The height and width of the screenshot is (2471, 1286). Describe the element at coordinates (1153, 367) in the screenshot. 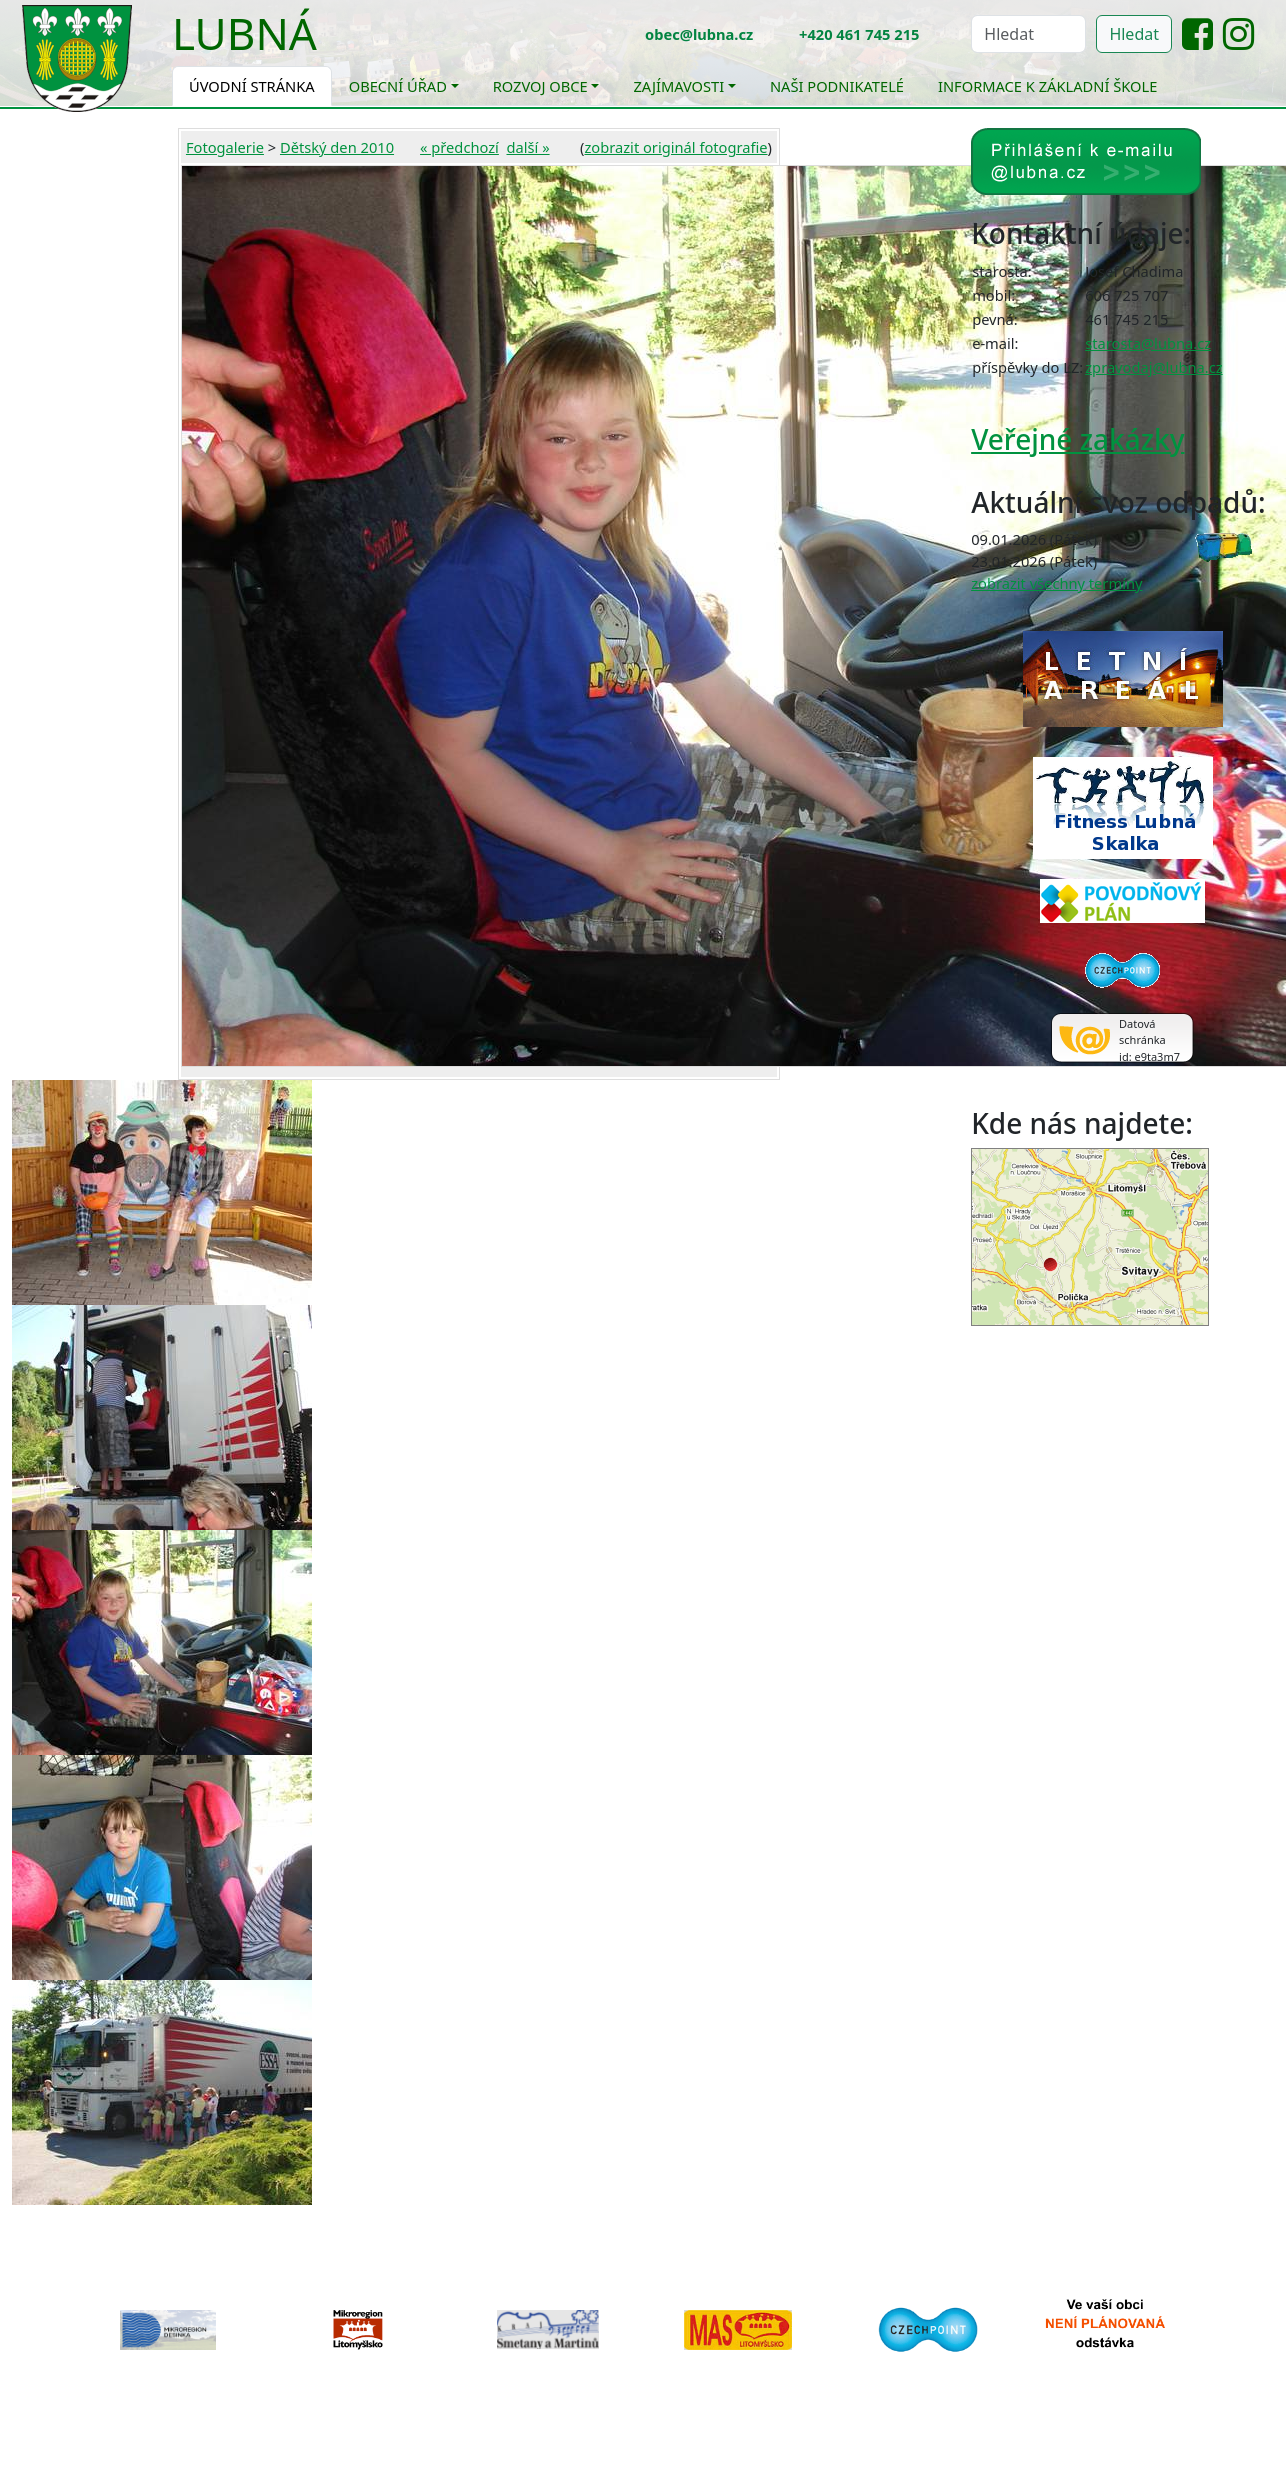

I see `zpravodaj@lubna.cz` at that location.